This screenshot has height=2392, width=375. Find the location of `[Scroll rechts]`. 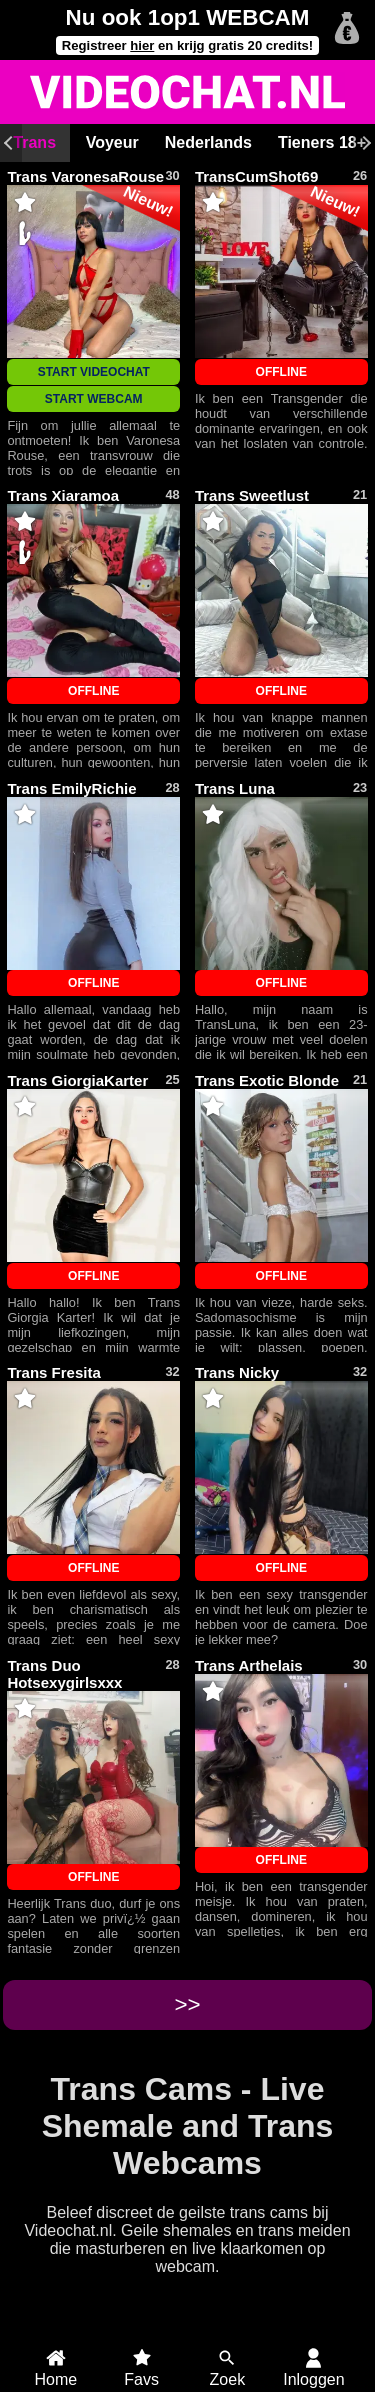

[Scroll rechts] is located at coordinates (364, 143).